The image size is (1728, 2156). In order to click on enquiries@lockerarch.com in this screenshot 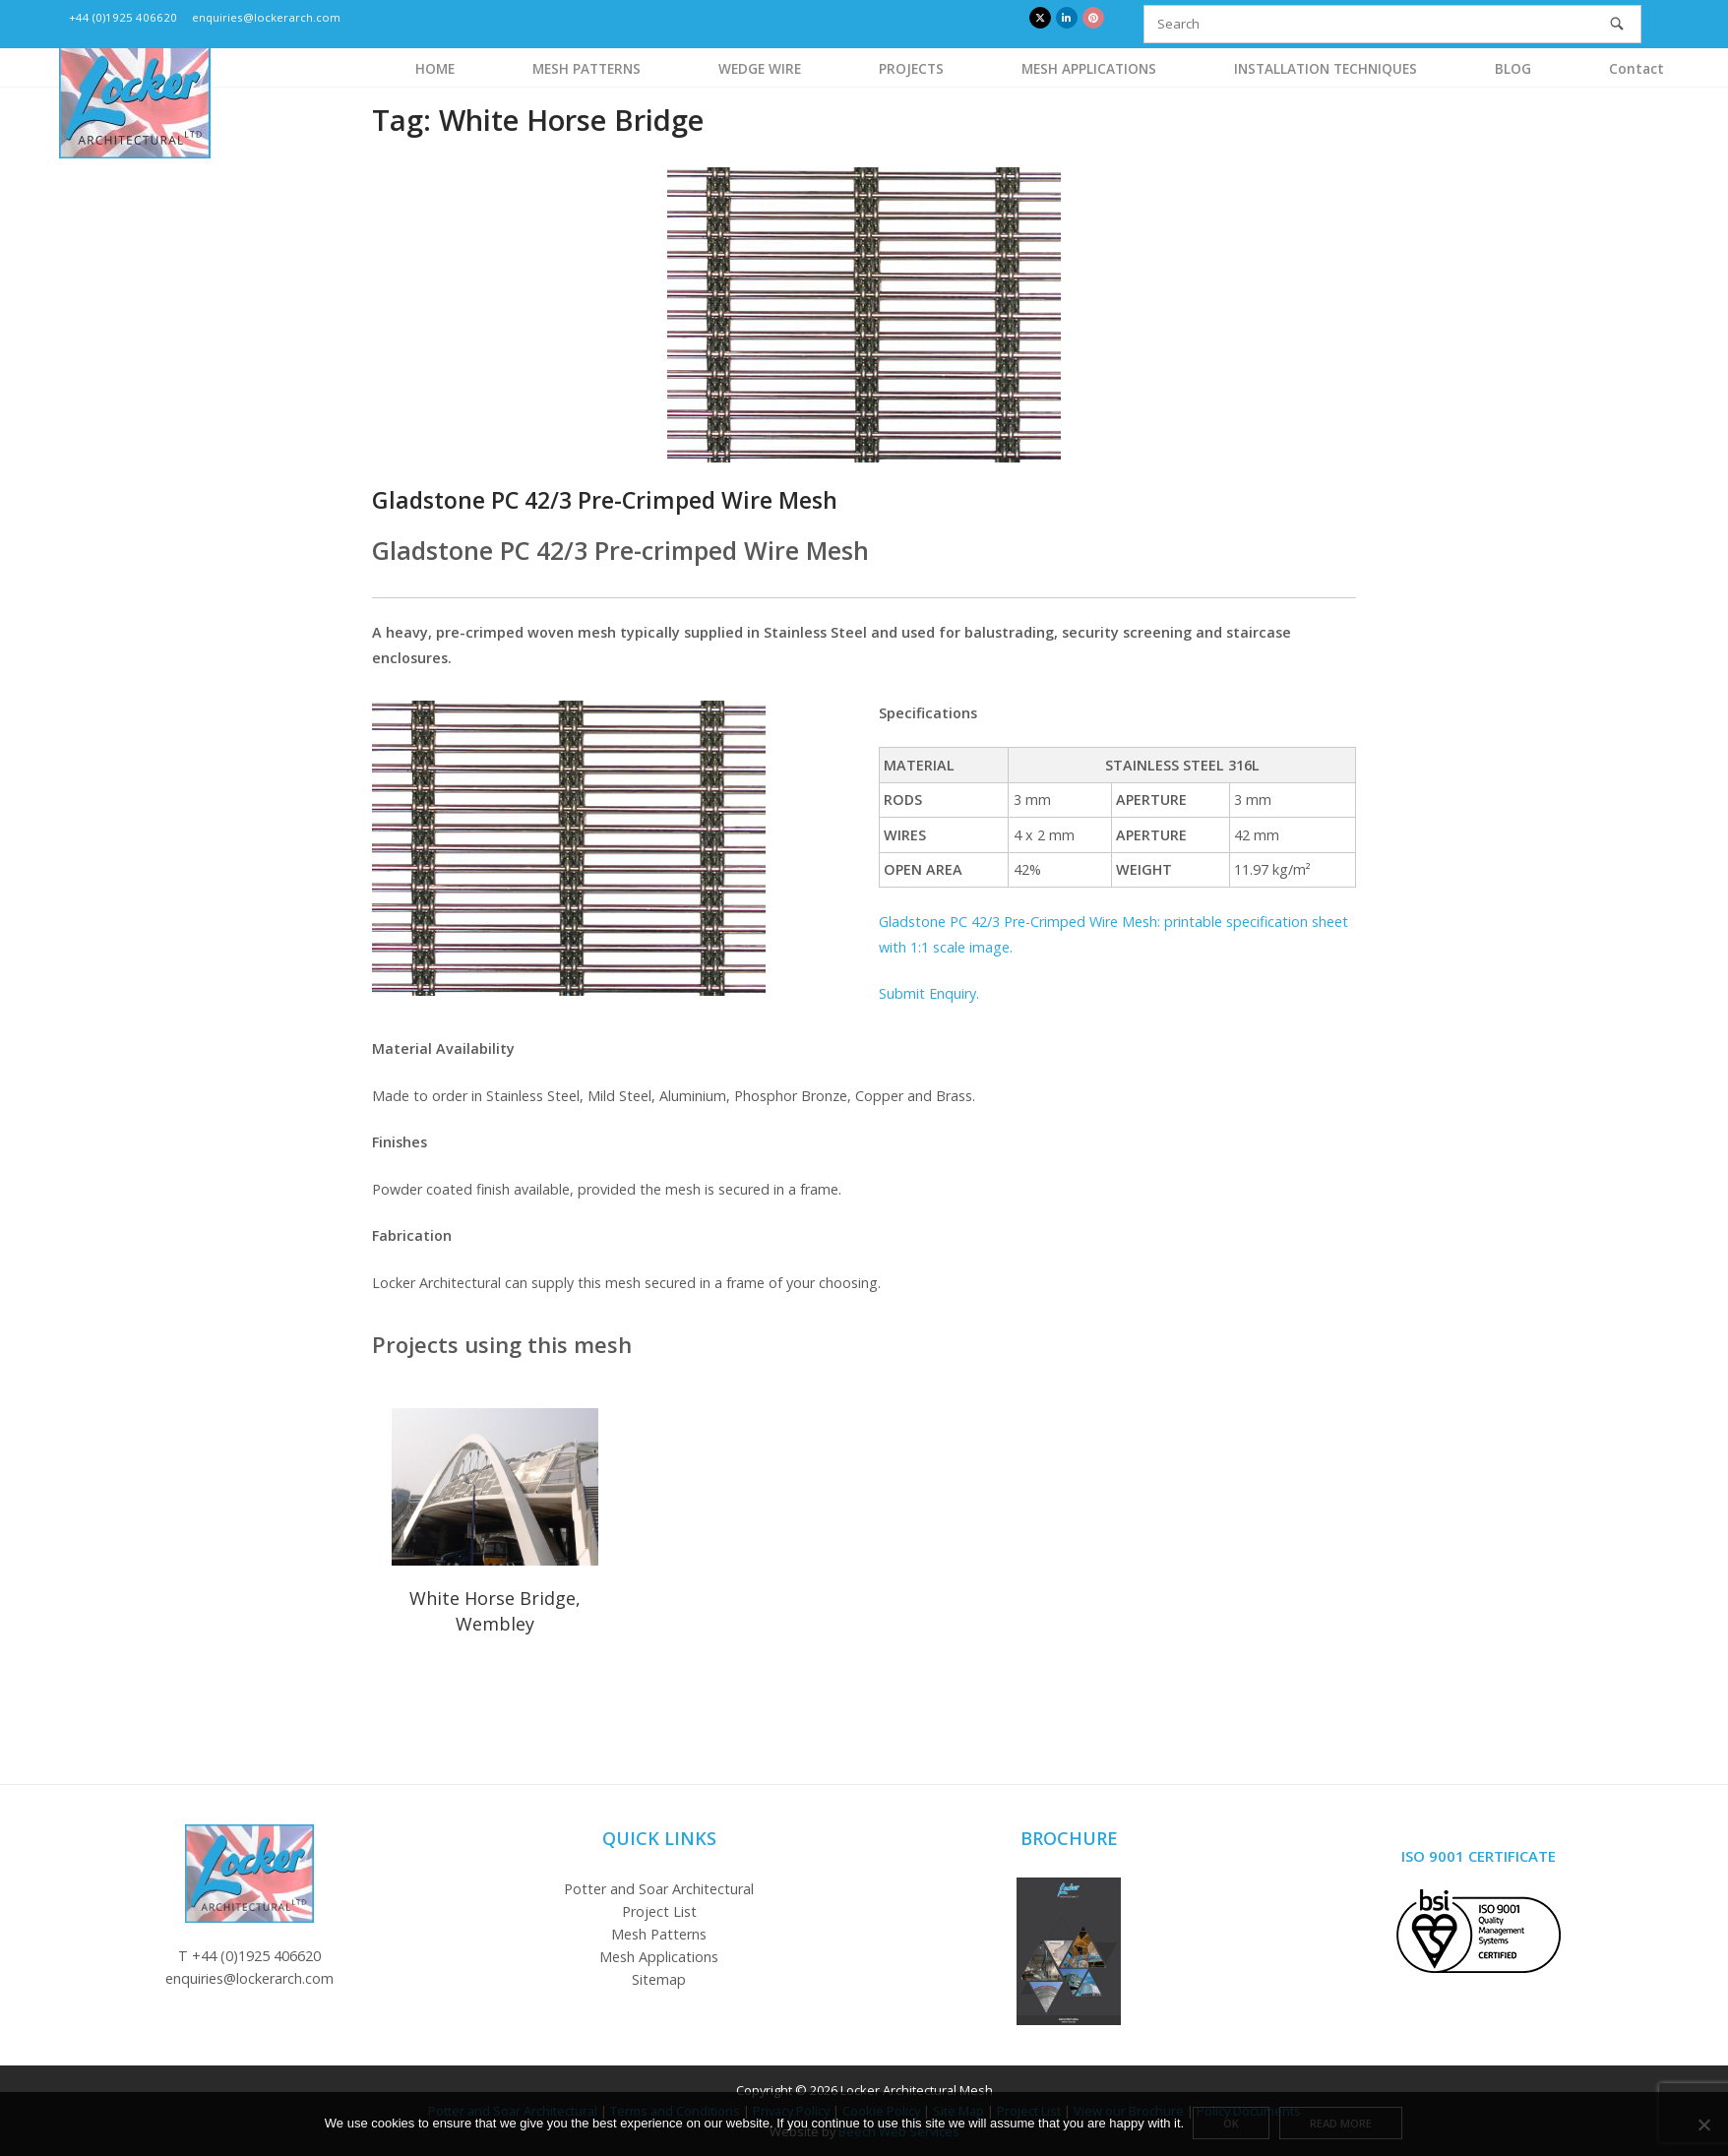, I will do `click(266, 17)`.